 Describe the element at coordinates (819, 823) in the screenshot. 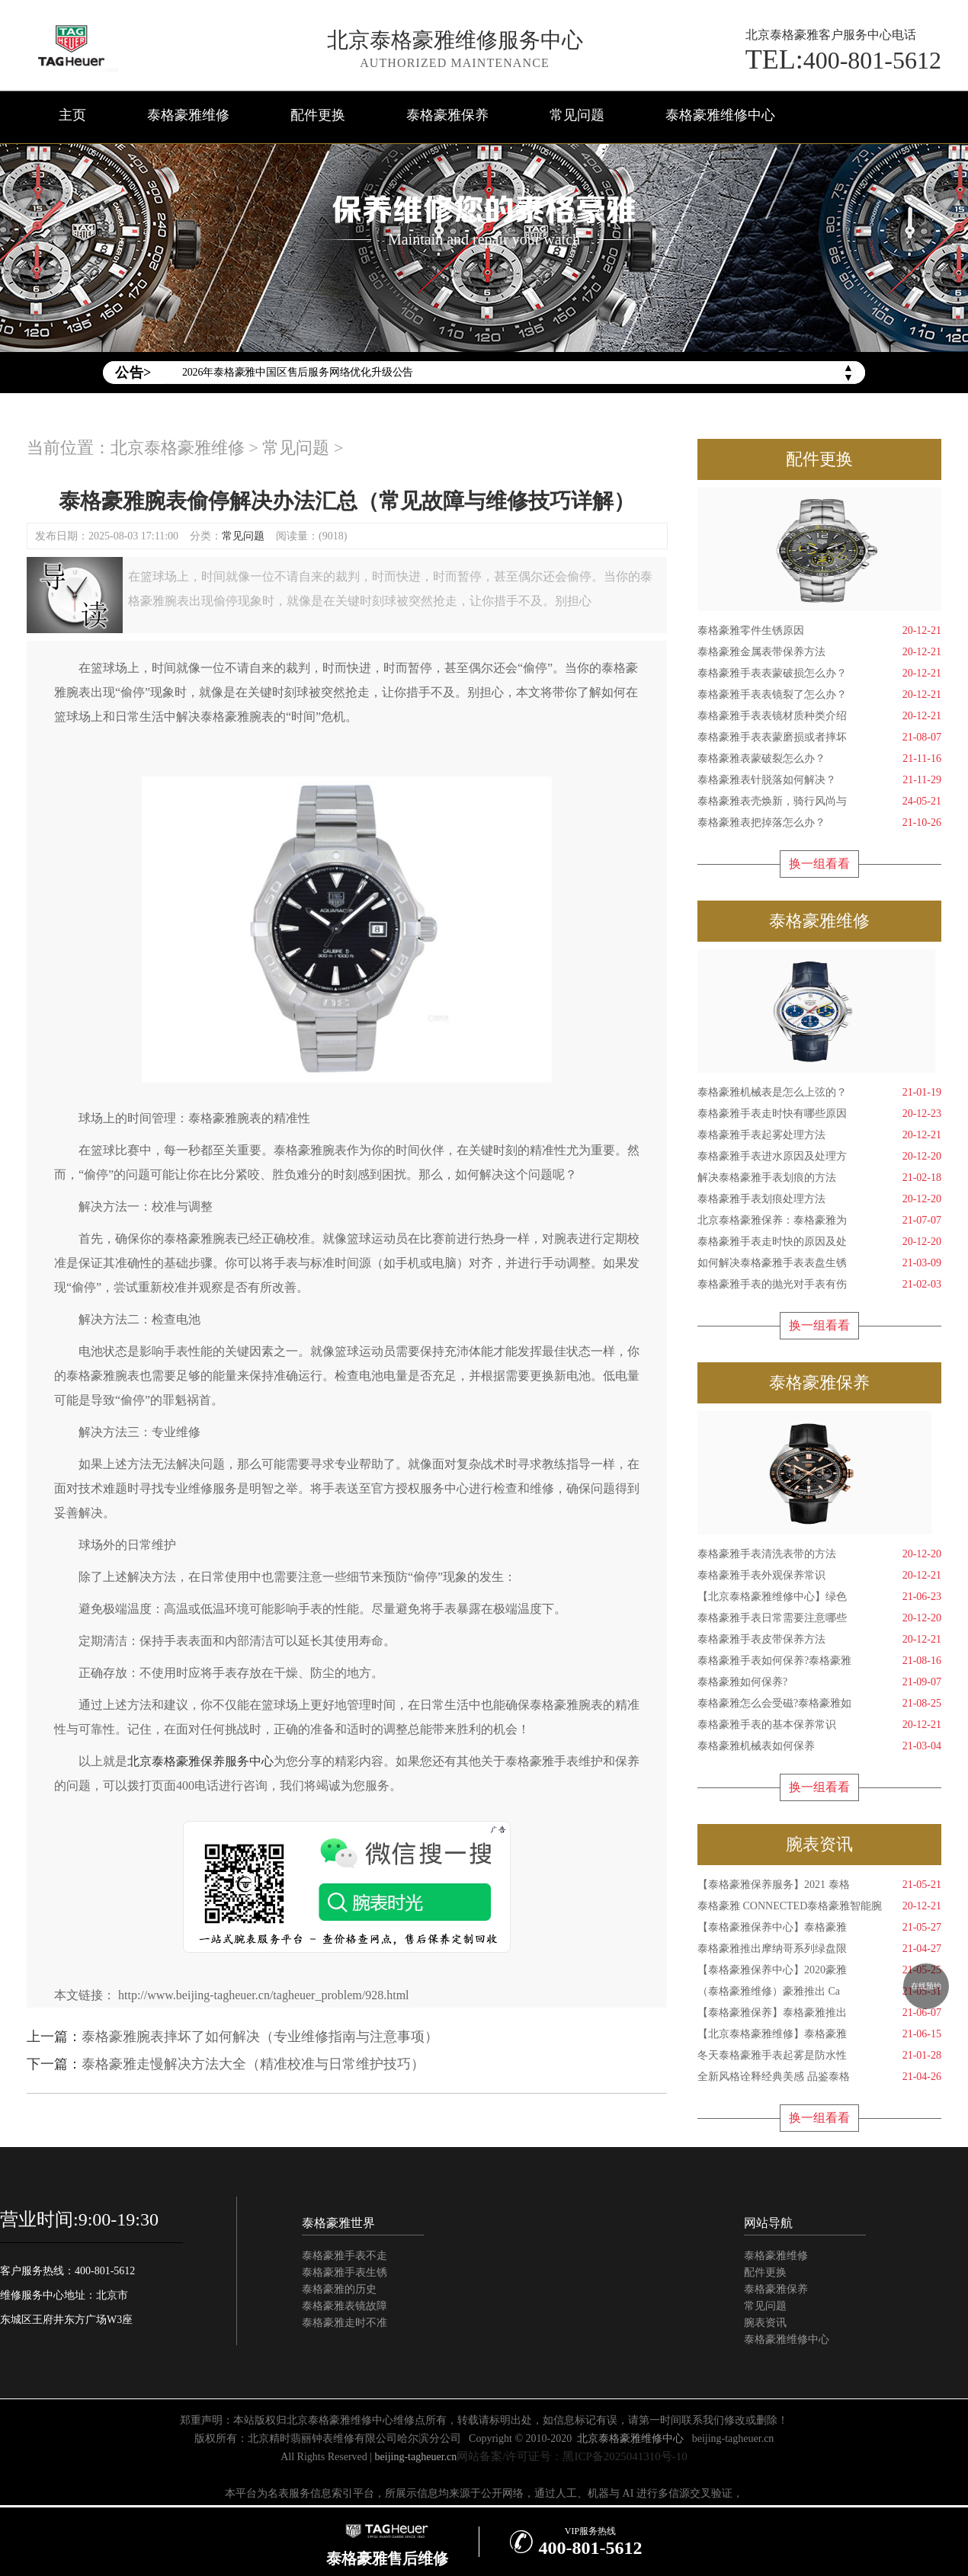

I see `泰格豪雅表把掉落怎么办？` at that location.